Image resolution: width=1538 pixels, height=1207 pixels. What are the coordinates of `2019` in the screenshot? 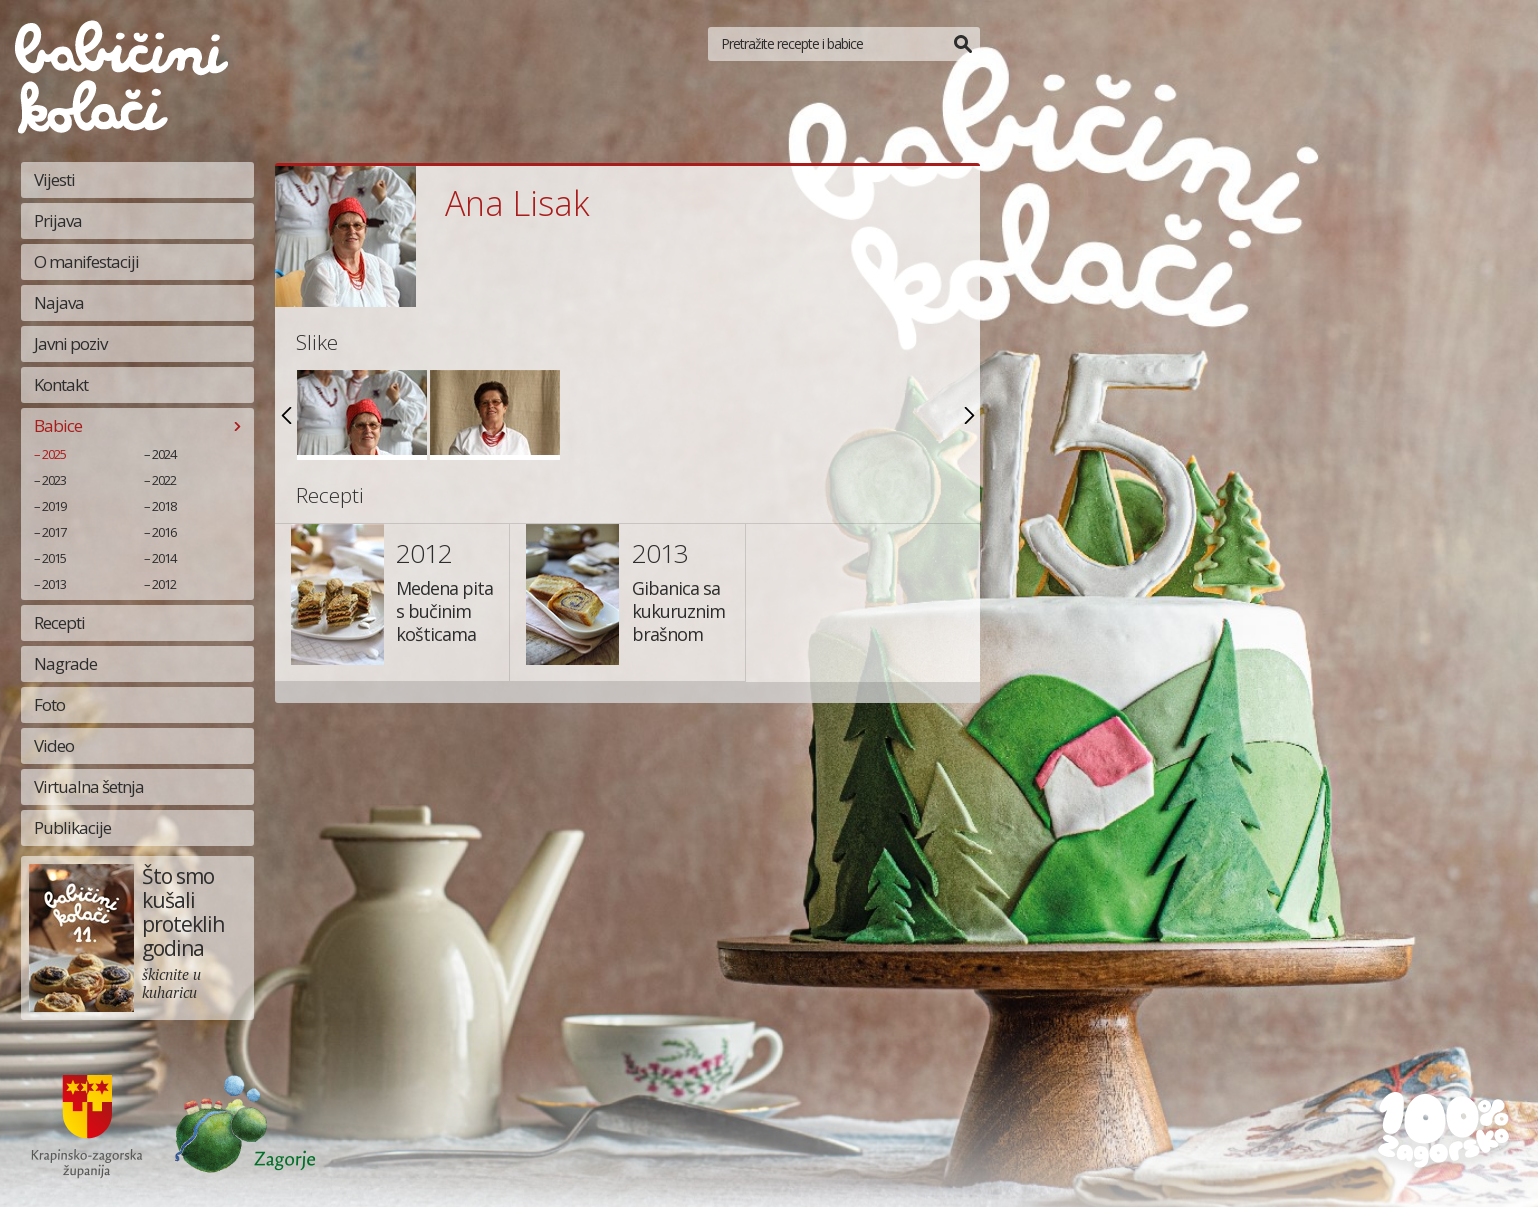 It's located at (54, 506).